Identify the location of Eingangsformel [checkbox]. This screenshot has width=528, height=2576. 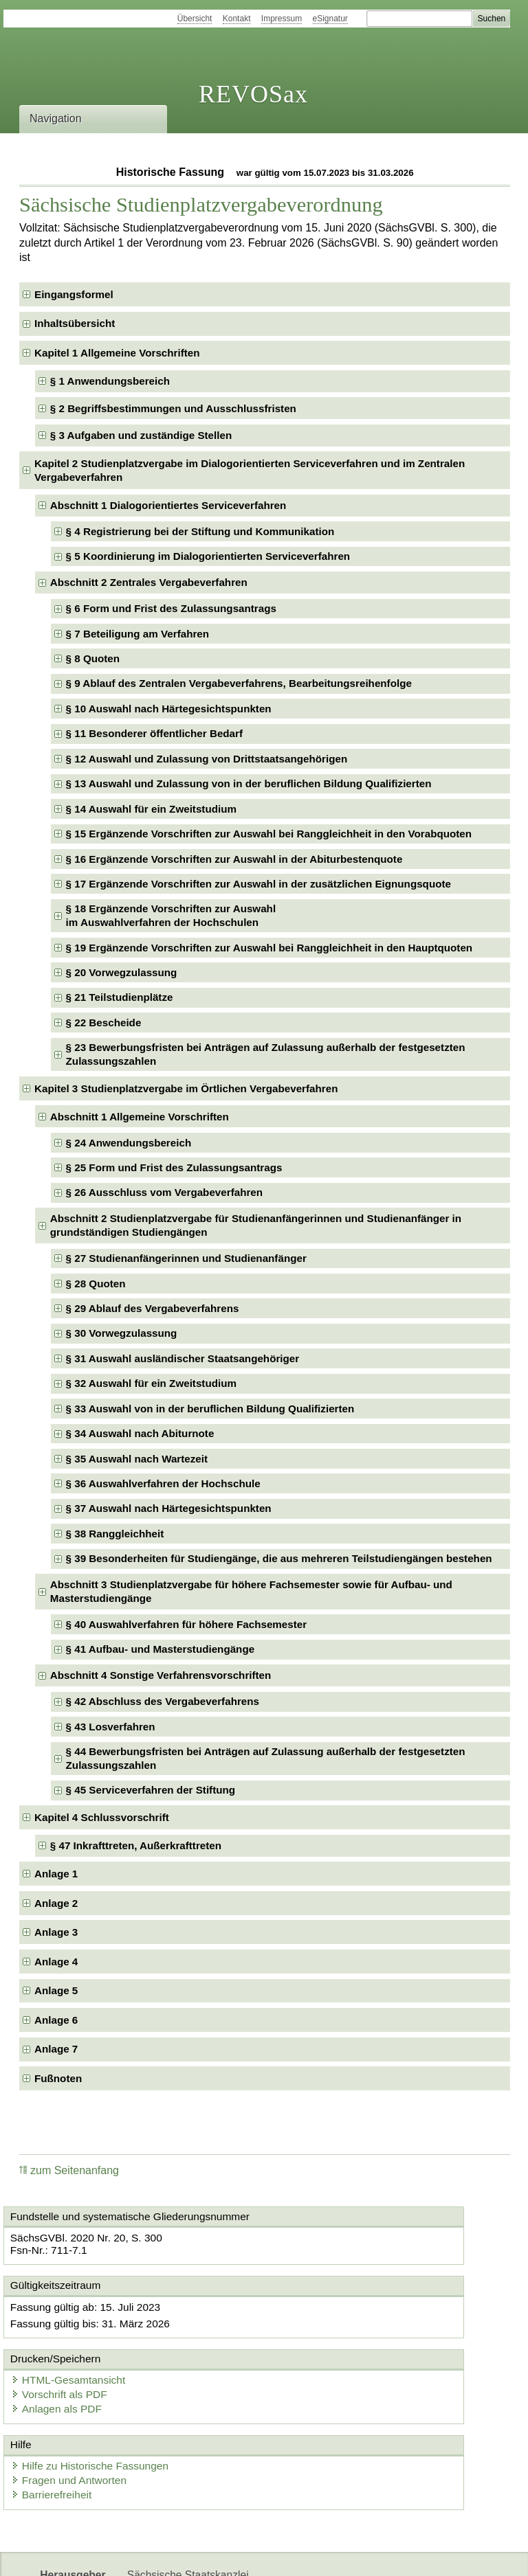
(73, 294).